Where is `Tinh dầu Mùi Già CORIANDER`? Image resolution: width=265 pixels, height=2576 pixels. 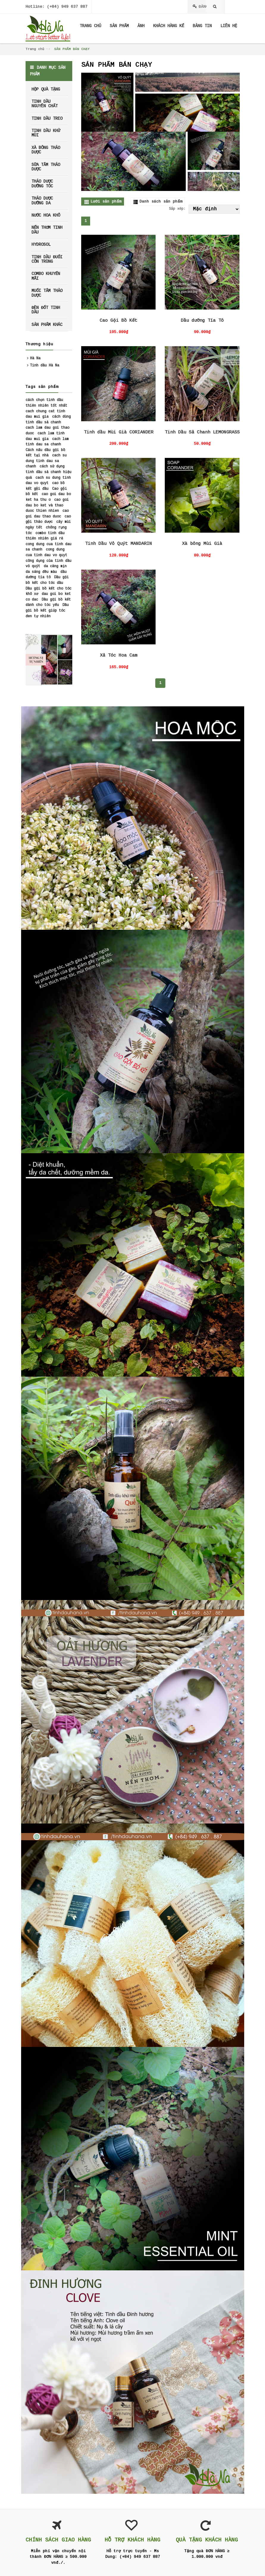 Tinh dầu Mùi Già CORIANDER is located at coordinates (118, 432).